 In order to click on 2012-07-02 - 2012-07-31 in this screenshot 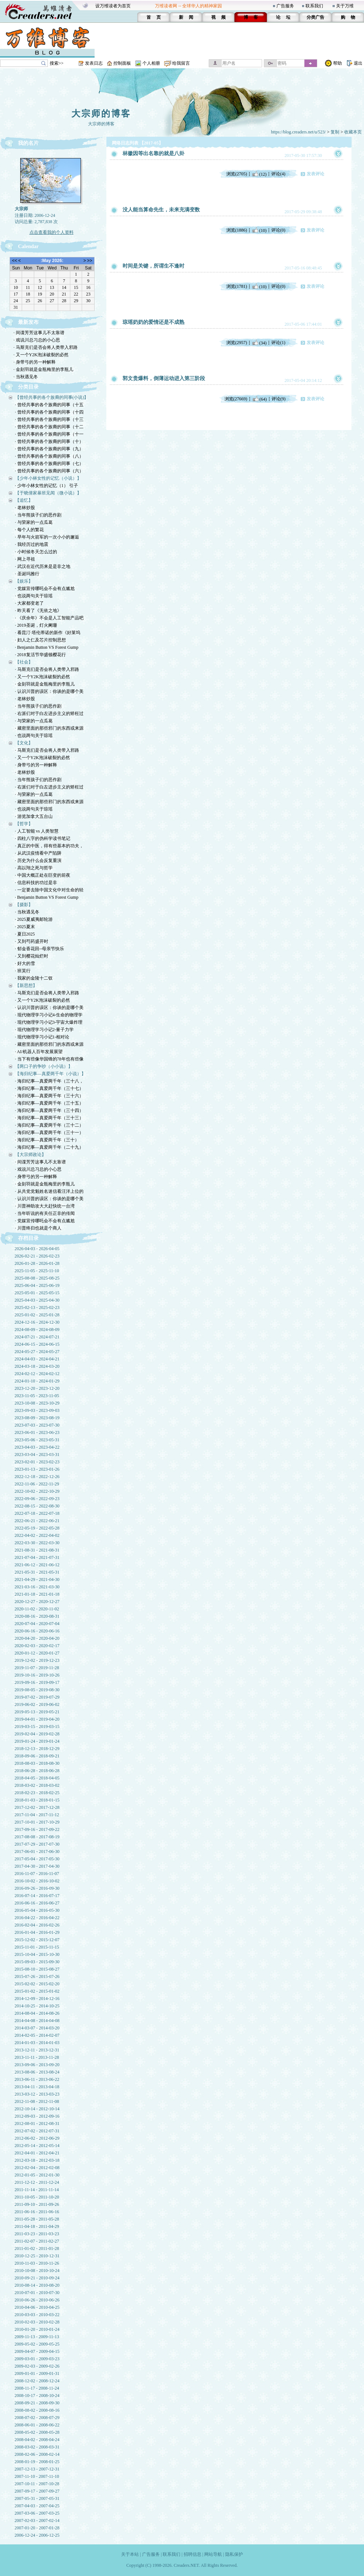, I will do `click(37, 2130)`.